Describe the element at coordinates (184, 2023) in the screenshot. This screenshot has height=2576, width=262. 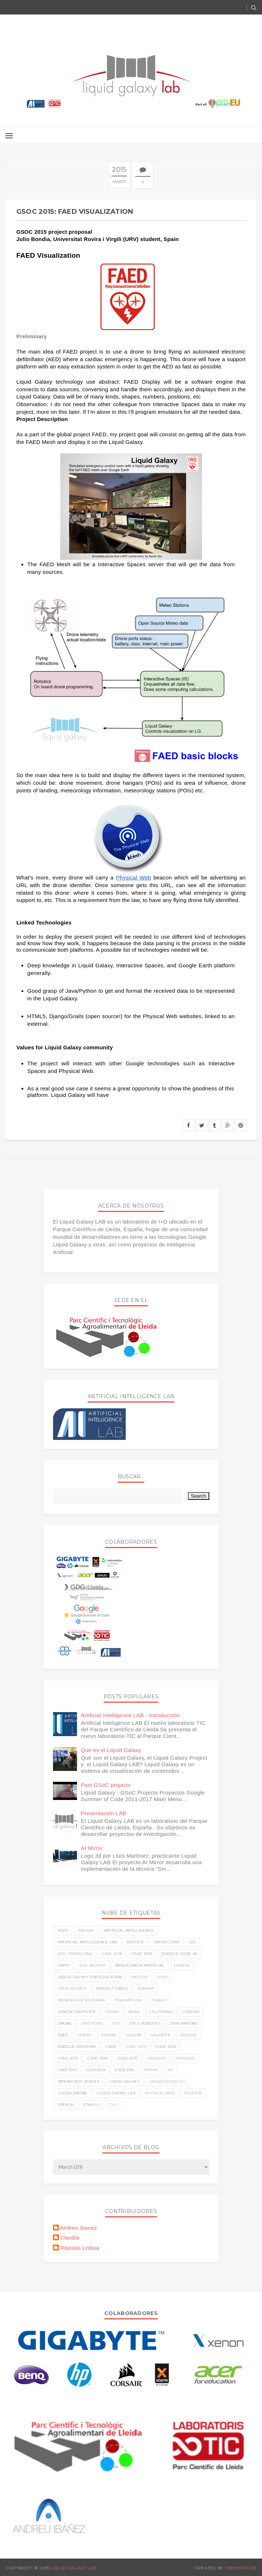
I see `expoanyoro` at that location.